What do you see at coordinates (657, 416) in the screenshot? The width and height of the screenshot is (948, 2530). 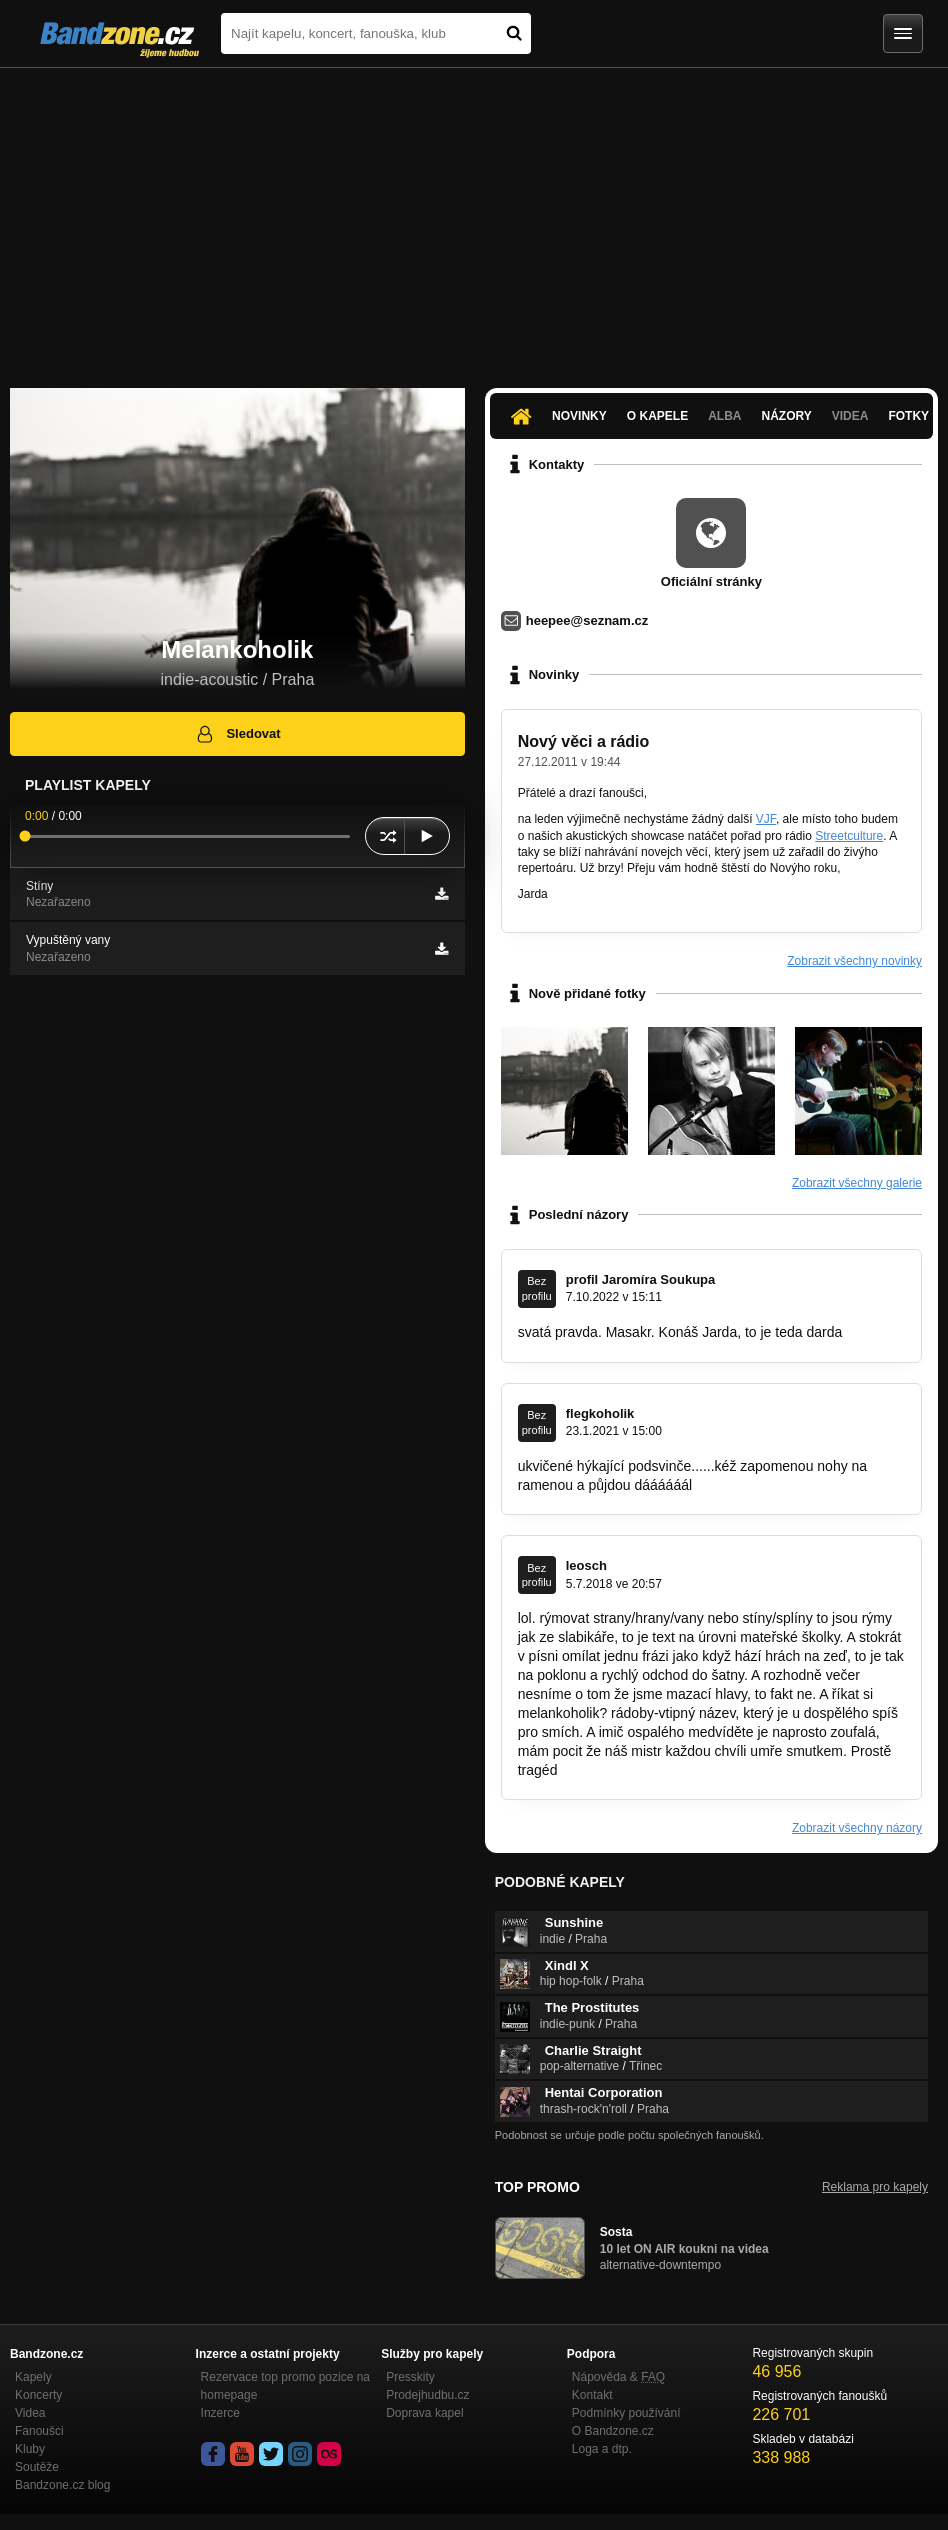 I see `O kapele` at bounding box center [657, 416].